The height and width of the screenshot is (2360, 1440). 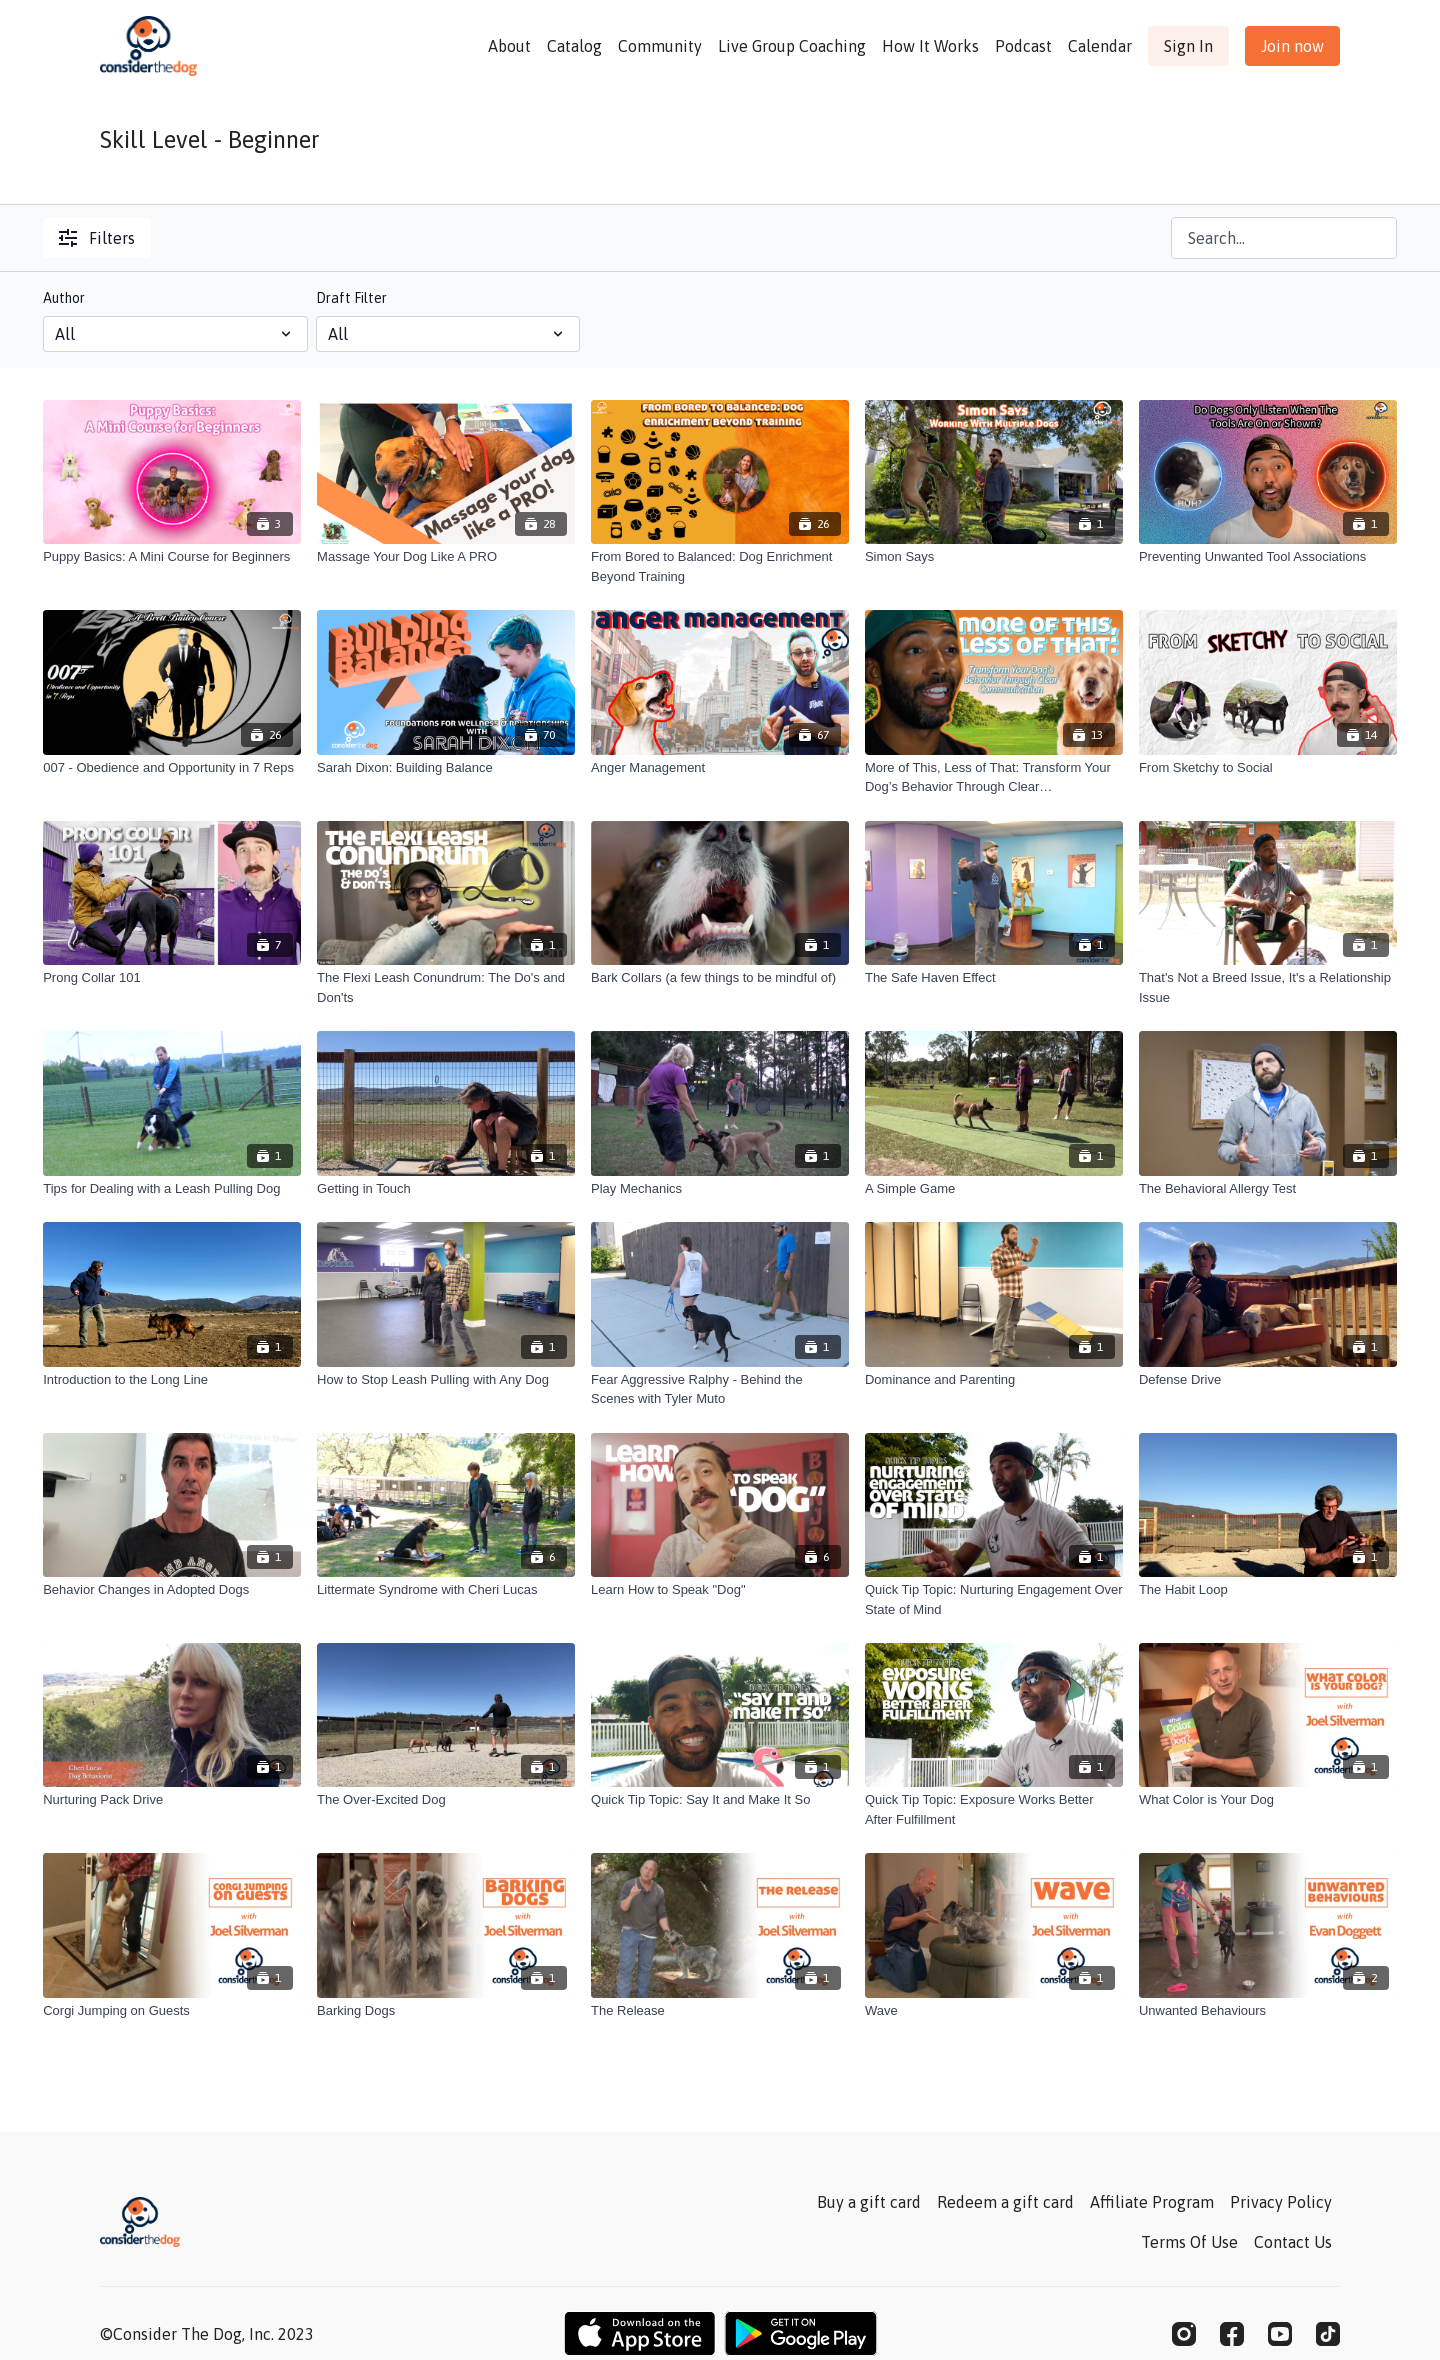 I want to click on [The Habit Loop], so click(x=1268, y=1590).